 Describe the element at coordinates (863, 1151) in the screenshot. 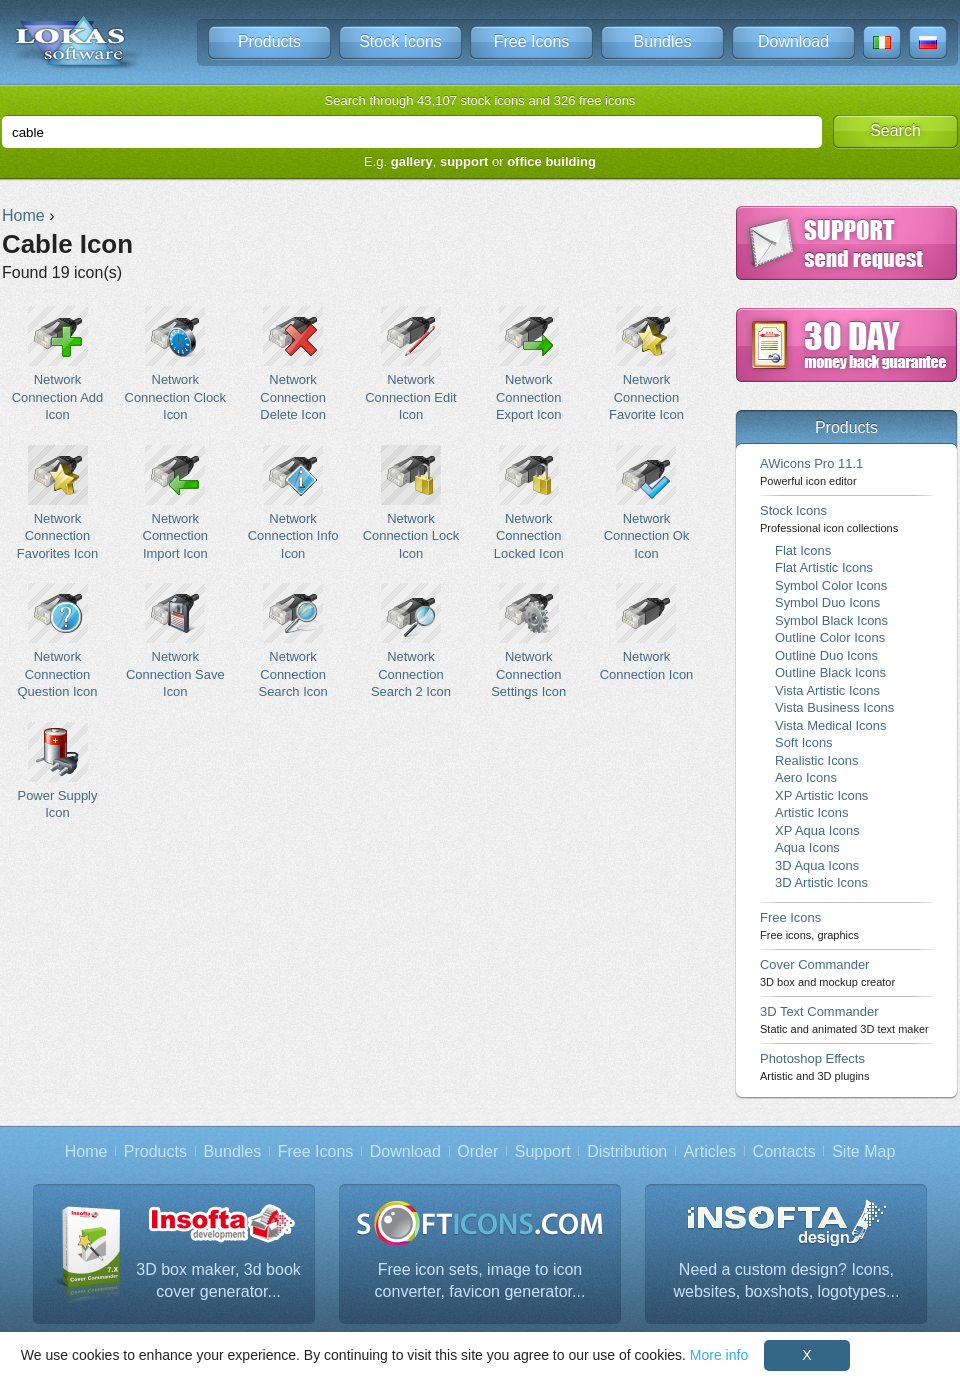

I see `Site Map` at that location.